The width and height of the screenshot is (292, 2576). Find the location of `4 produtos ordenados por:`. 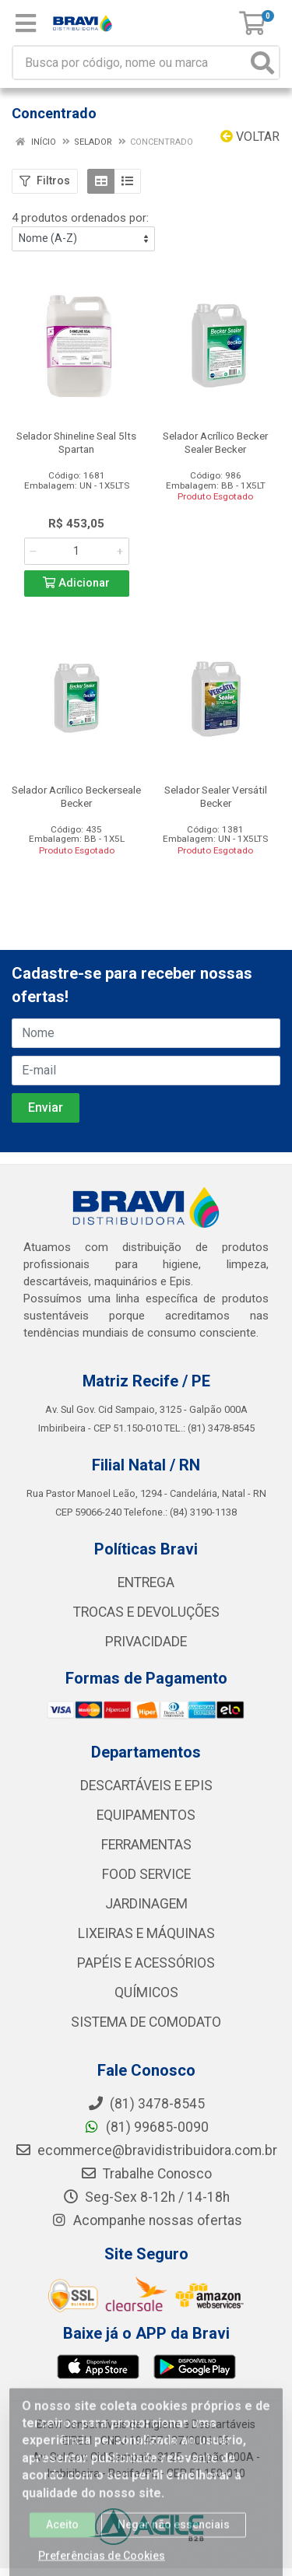

4 produtos ordenados por: is located at coordinates (80, 218).